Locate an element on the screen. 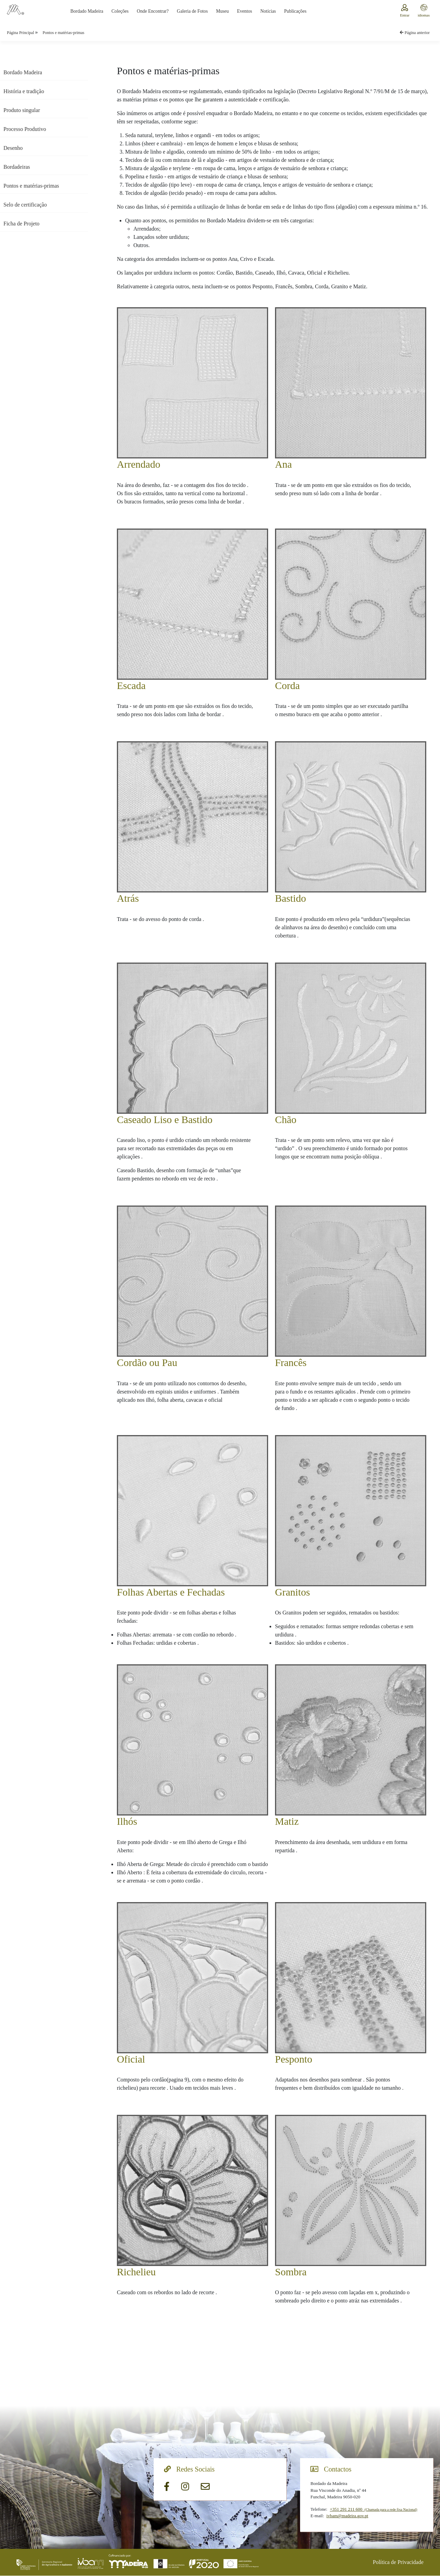 The height and width of the screenshot is (2576, 440). Eventos is located at coordinates (244, 11).